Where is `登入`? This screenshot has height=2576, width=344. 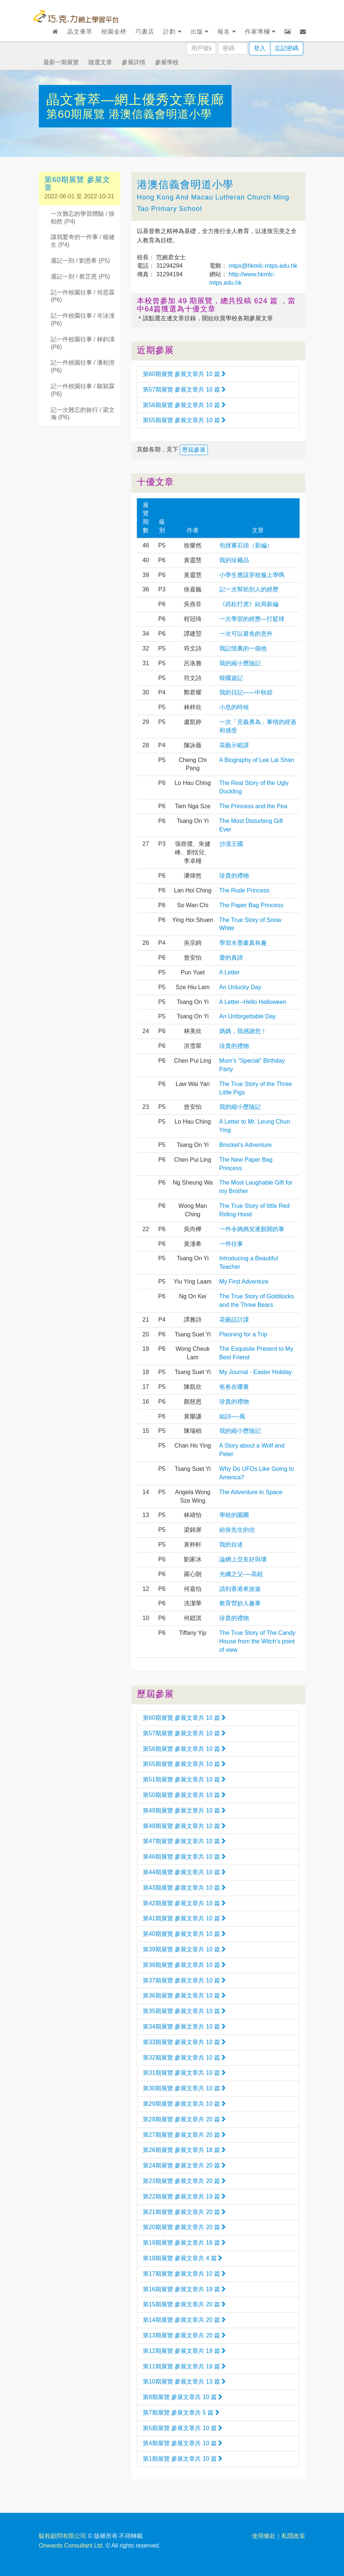
登入 is located at coordinates (260, 48).